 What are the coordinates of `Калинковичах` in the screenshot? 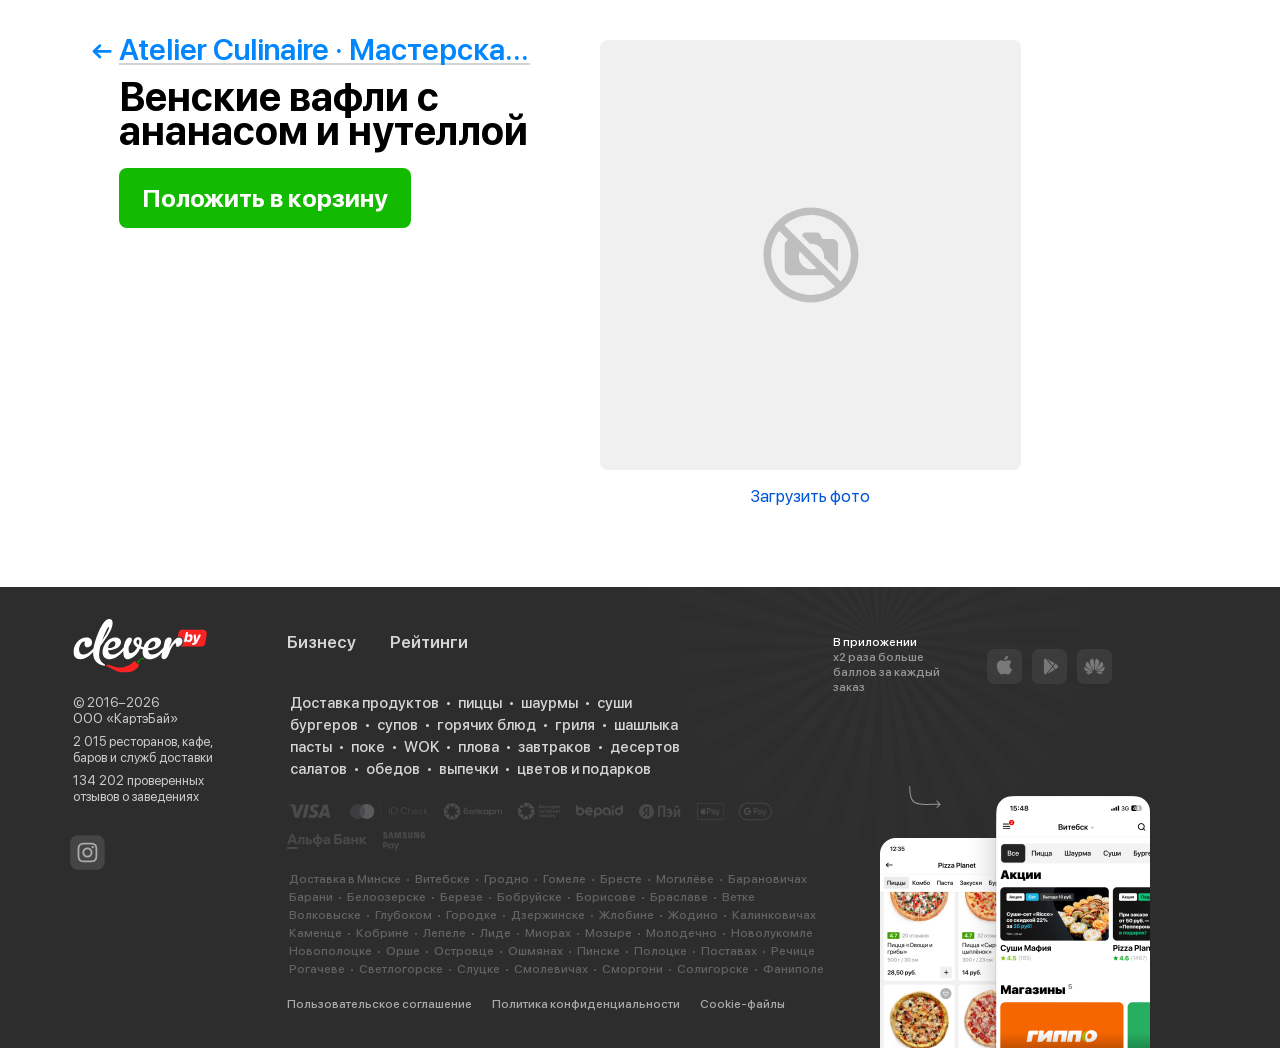 It's located at (774, 915).